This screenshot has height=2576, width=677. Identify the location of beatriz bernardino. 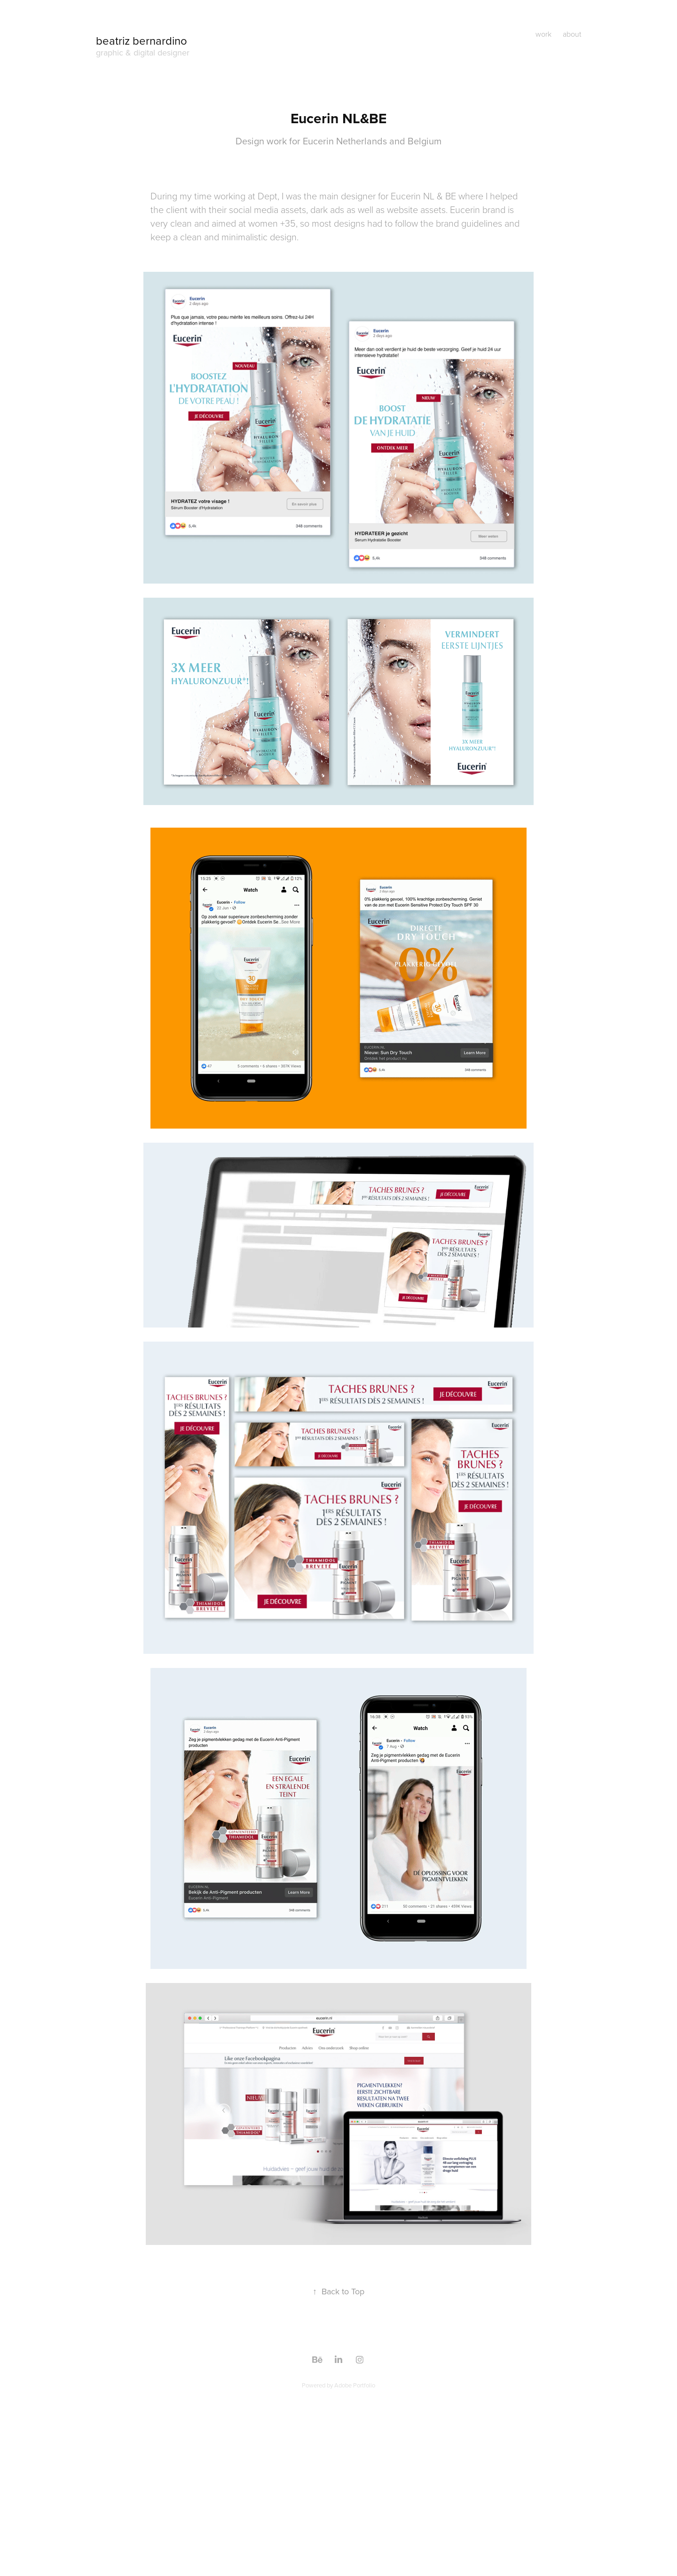
(141, 40).